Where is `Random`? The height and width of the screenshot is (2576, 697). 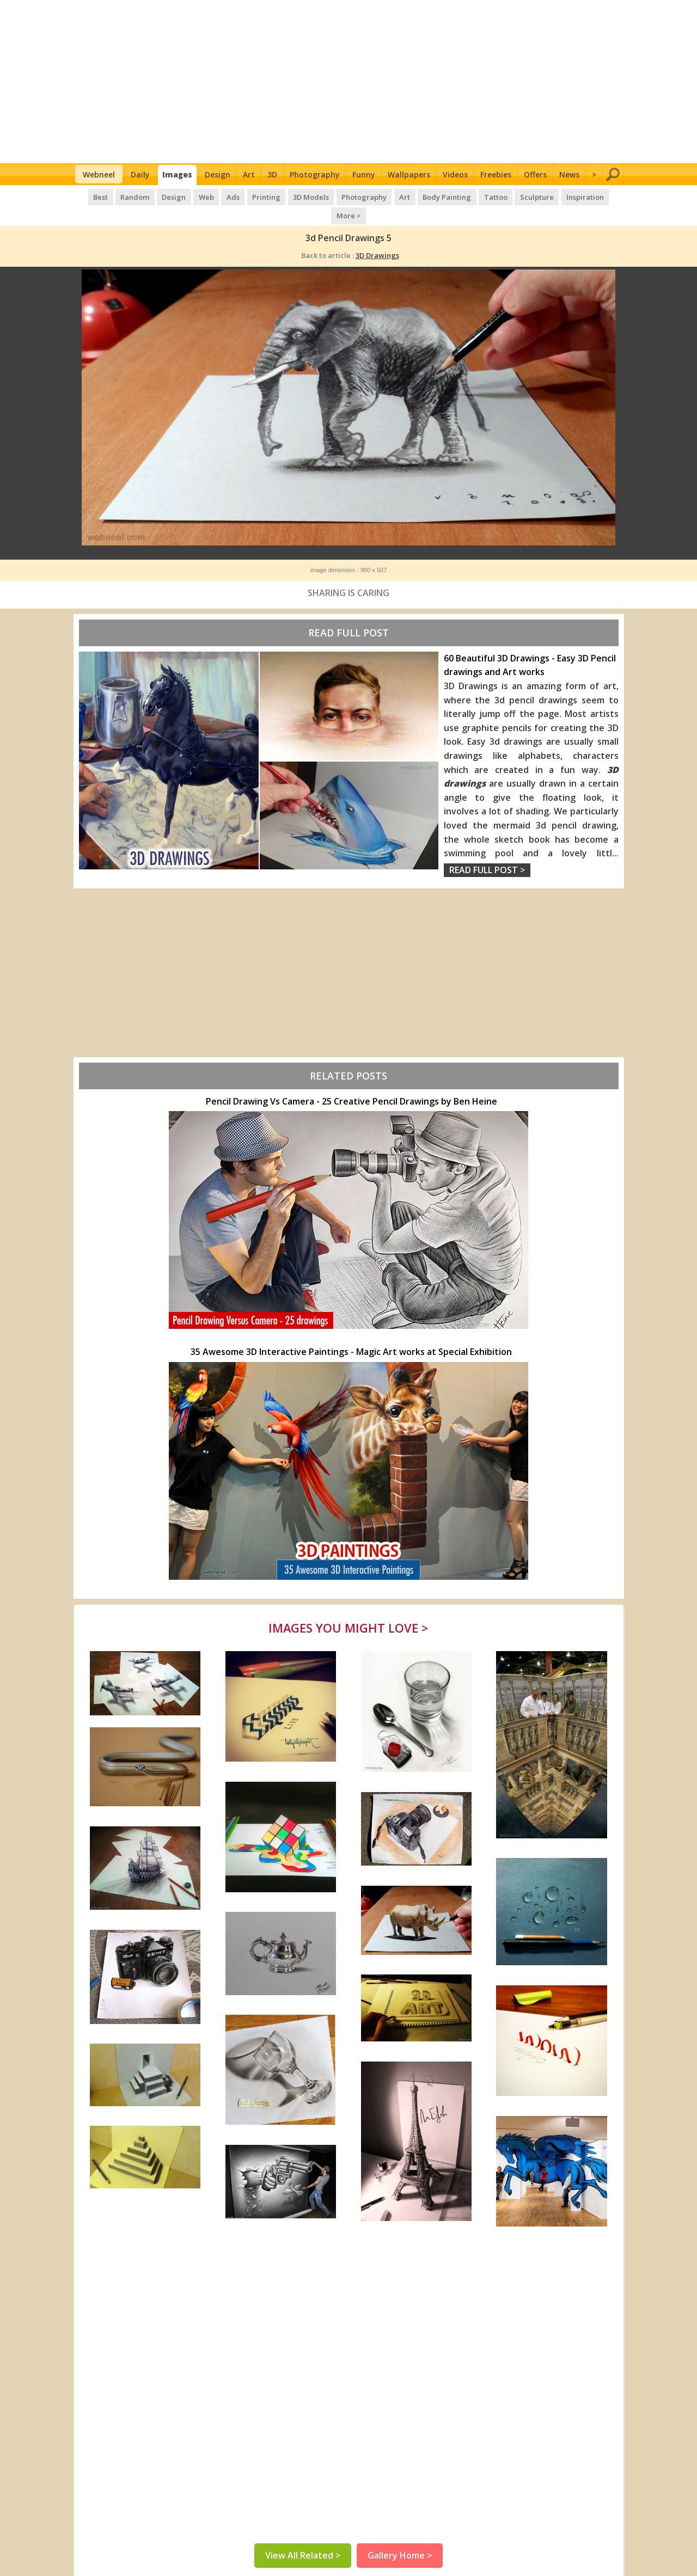 Random is located at coordinates (121, 196).